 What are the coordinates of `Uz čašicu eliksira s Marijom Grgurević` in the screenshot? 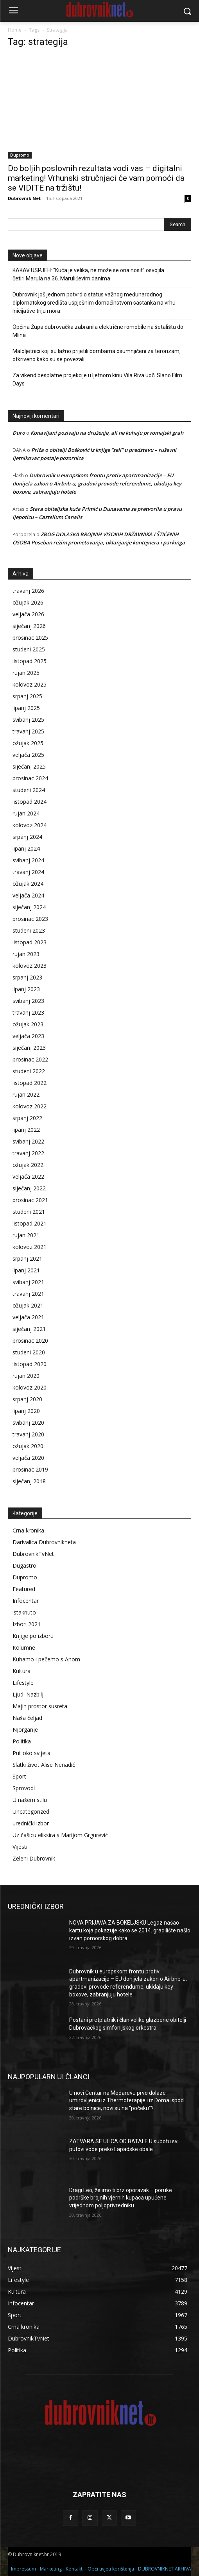 It's located at (60, 1835).